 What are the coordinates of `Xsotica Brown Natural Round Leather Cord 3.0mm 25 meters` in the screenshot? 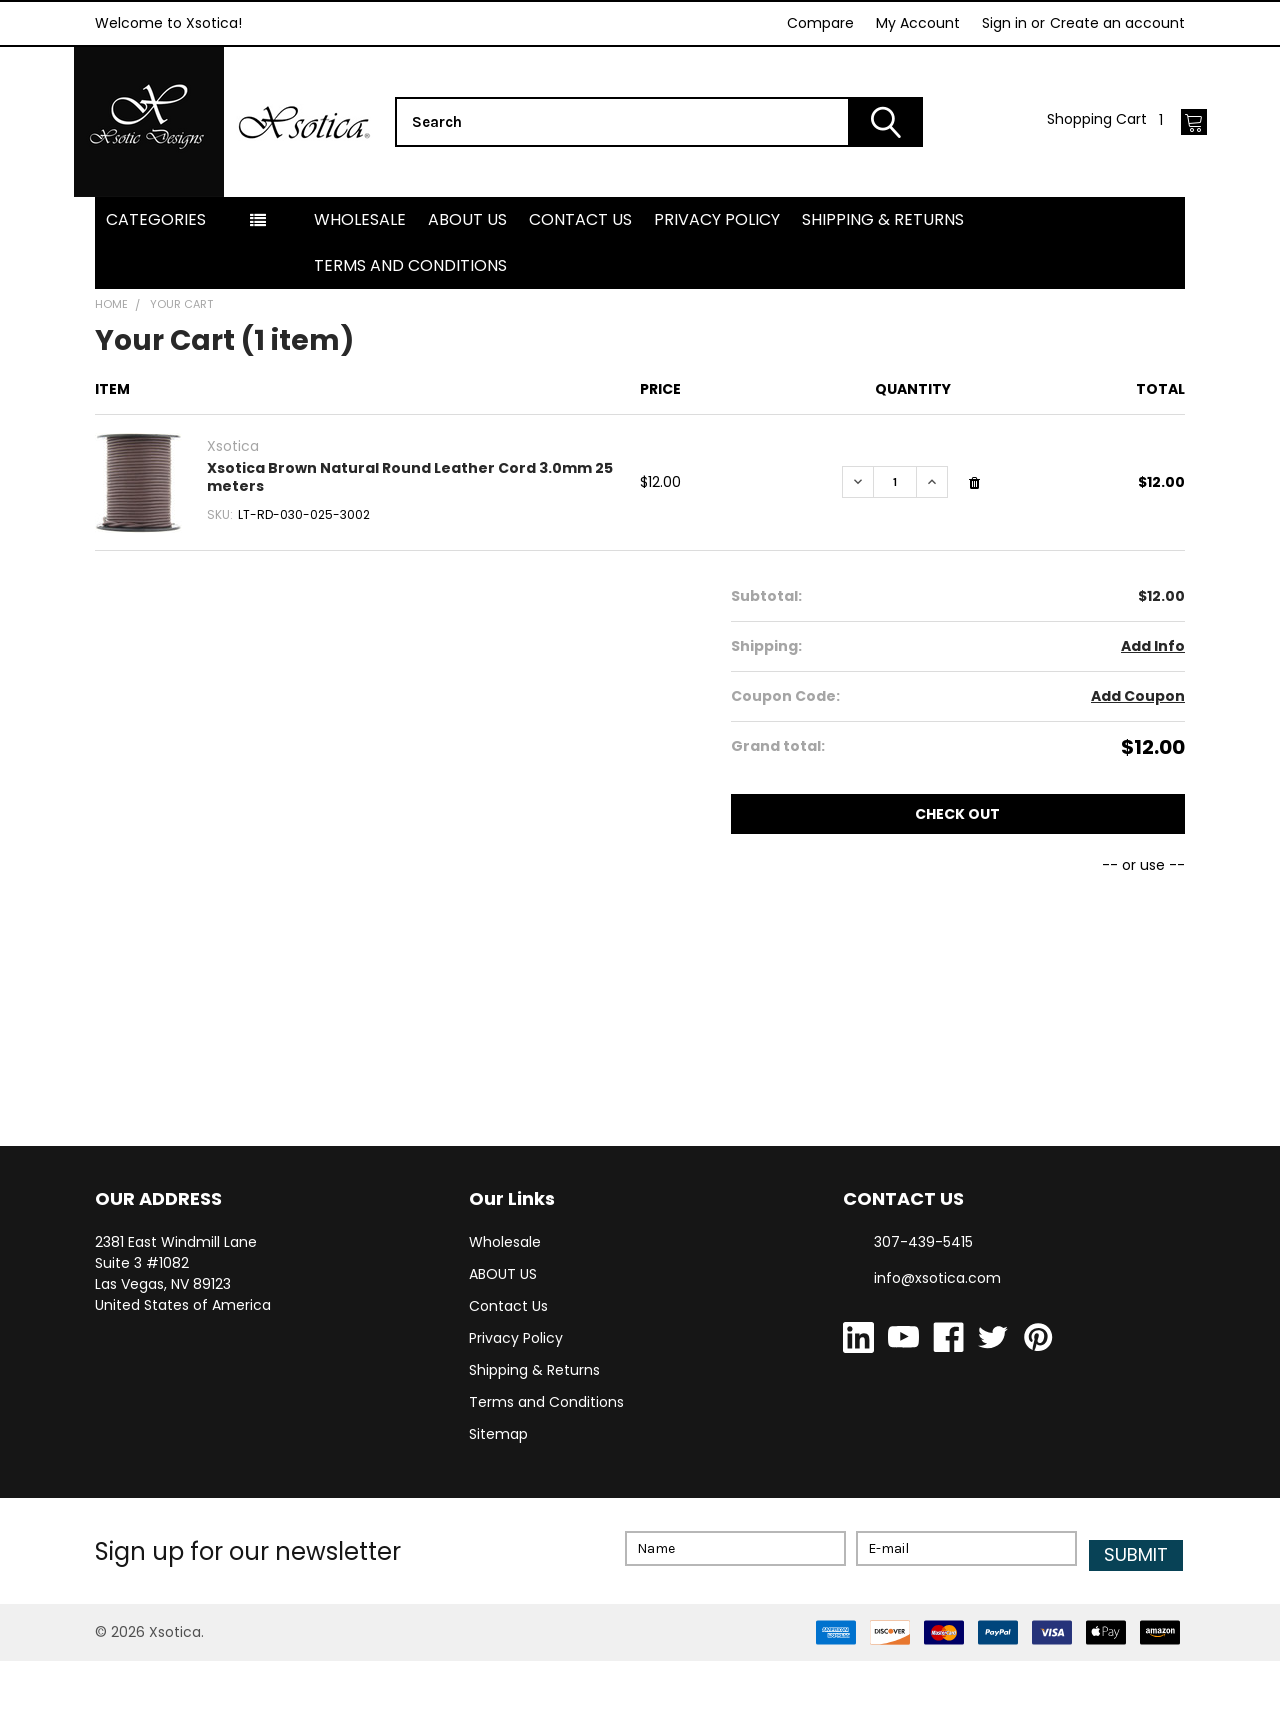 It's located at (410, 541).